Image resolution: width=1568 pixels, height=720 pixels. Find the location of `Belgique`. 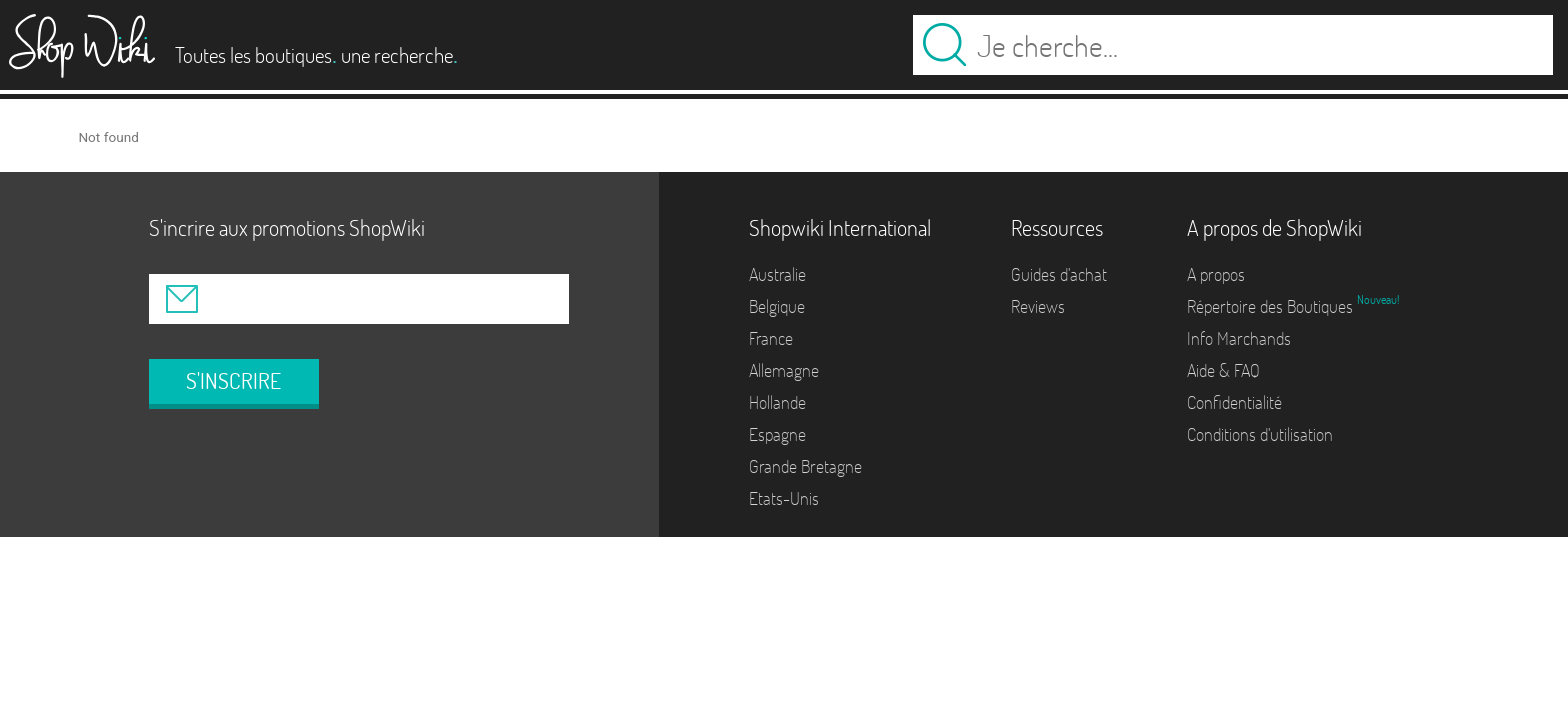

Belgique is located at coordinates (777, 306).